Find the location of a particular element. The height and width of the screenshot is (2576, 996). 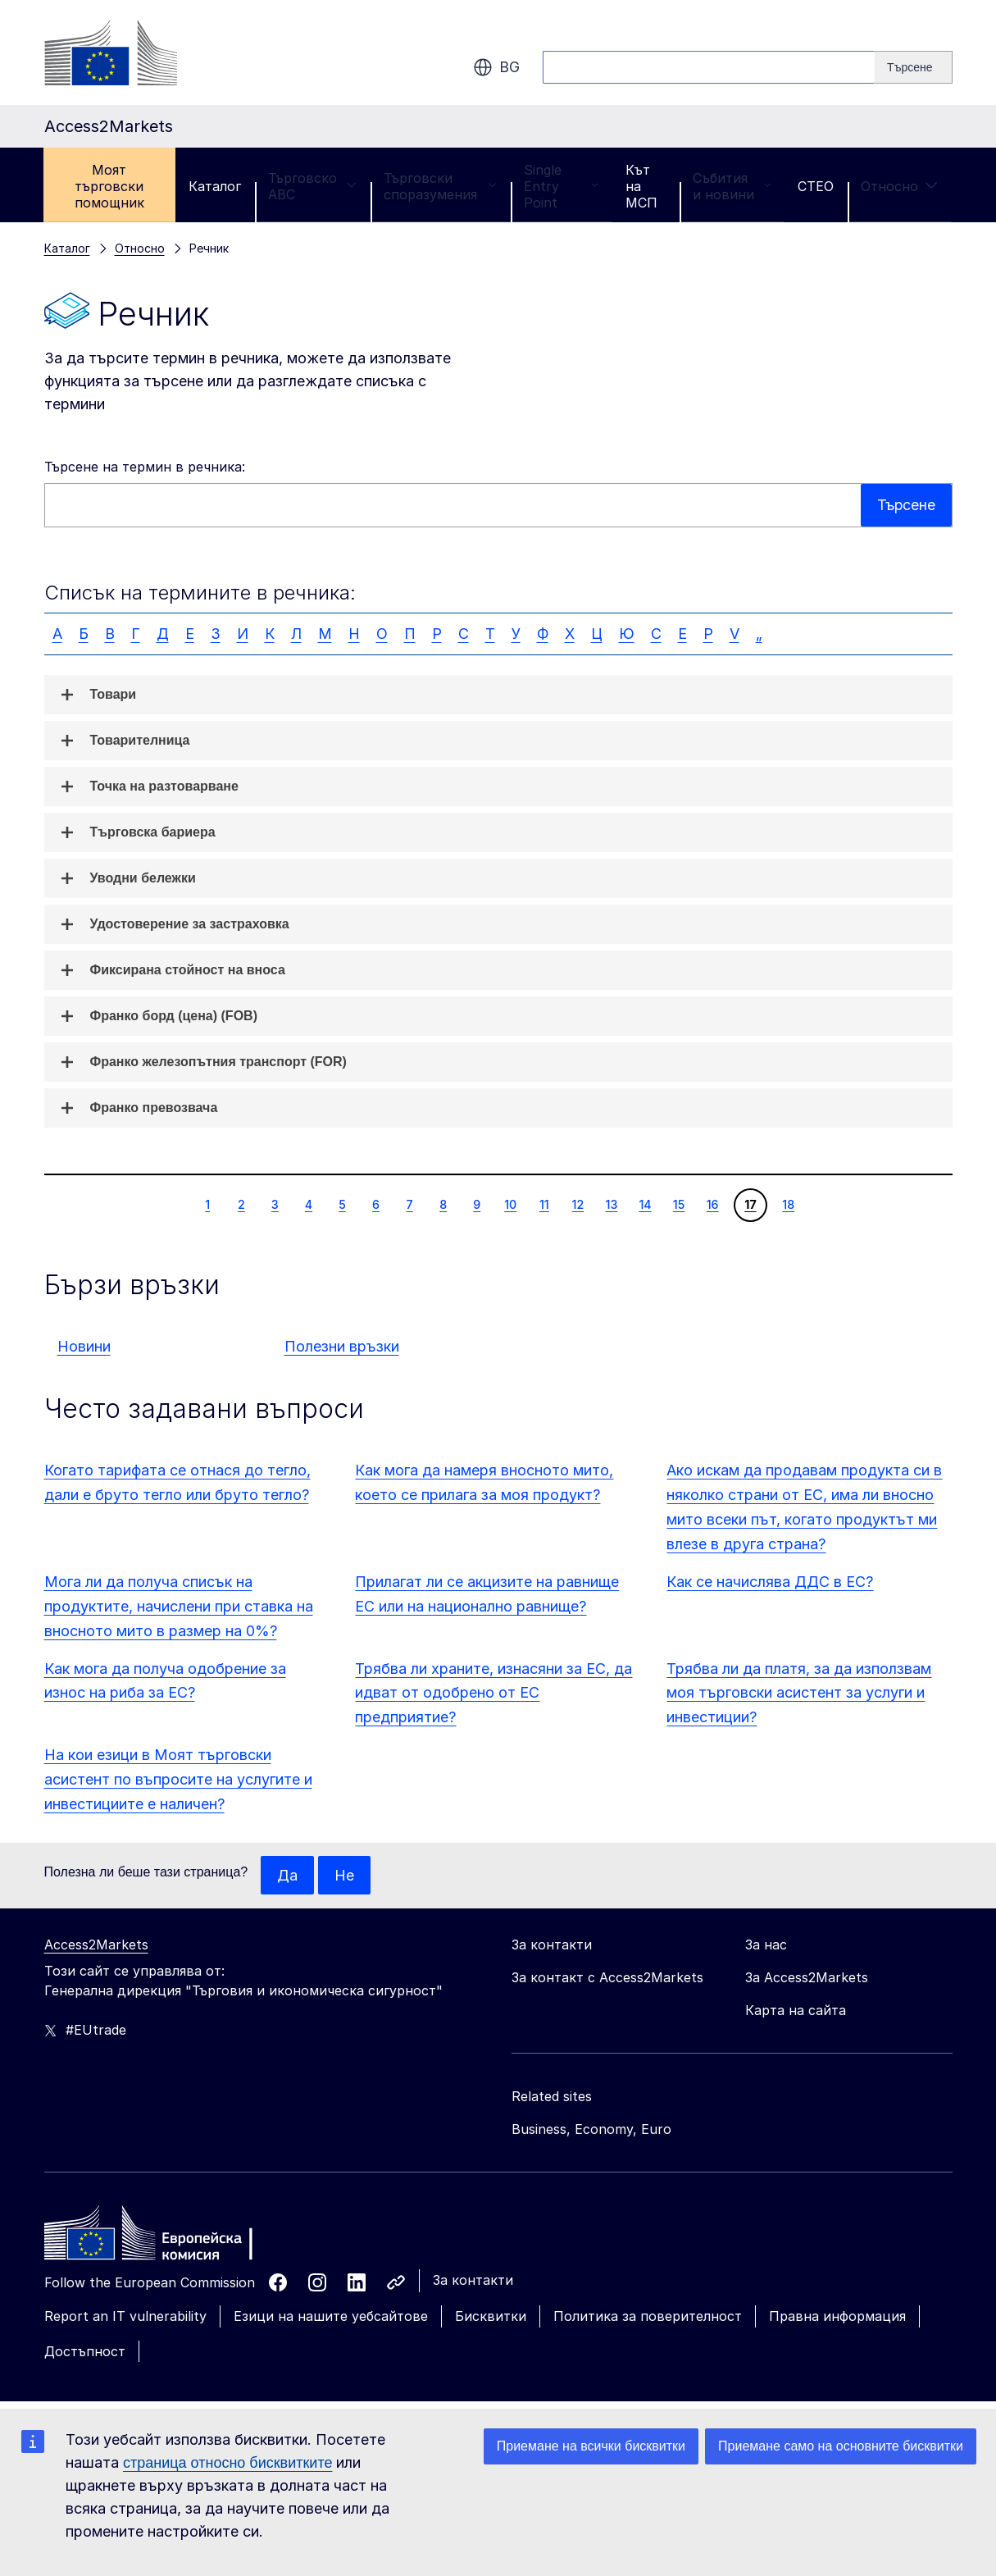

Относно is located at coordinates (899, 186).